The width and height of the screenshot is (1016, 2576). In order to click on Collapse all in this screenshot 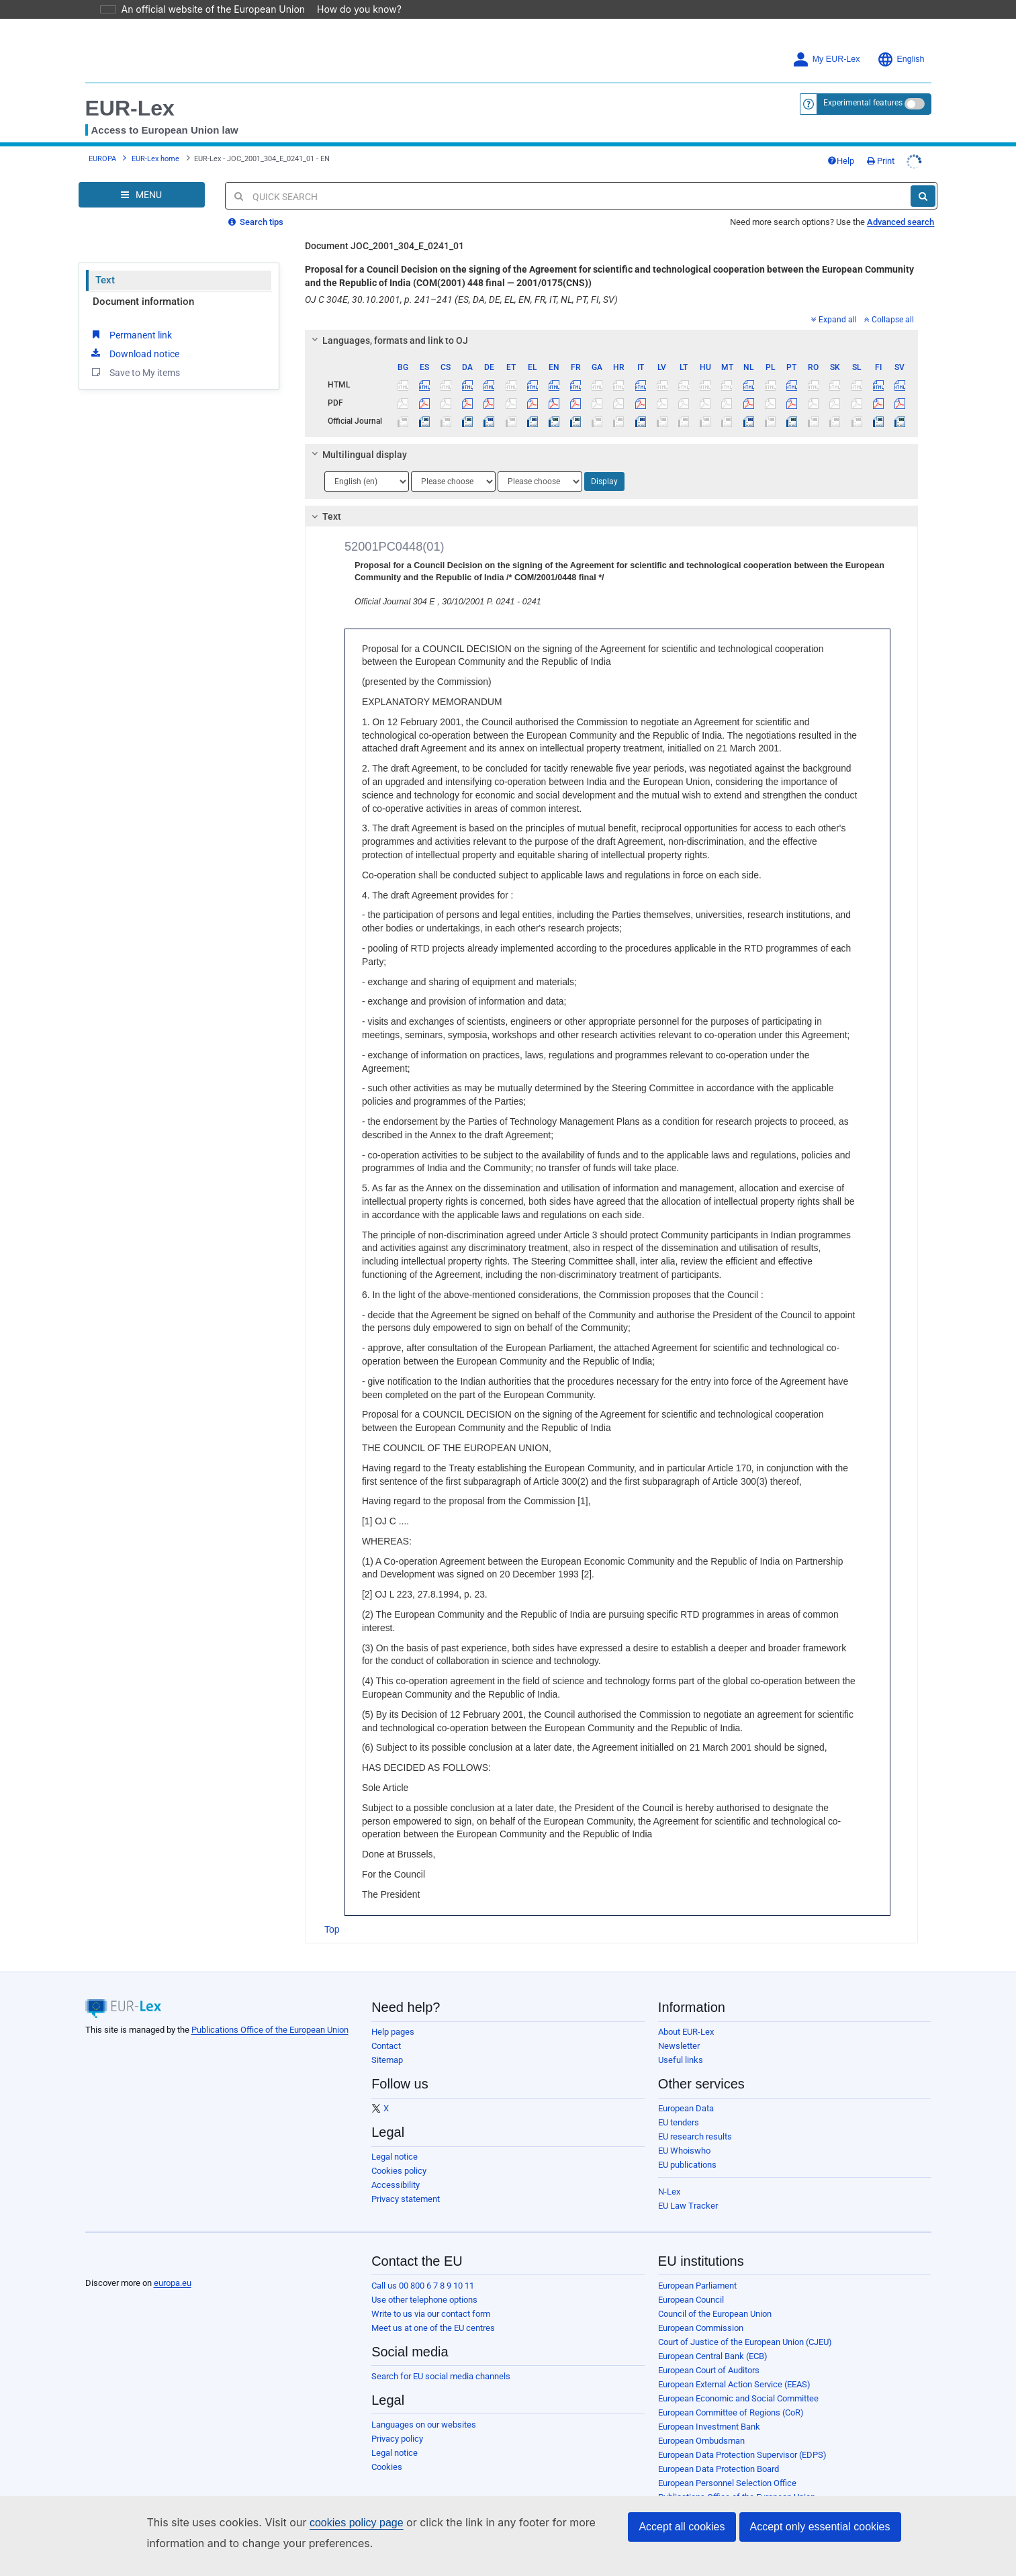, I will do `click(889, 319)`.